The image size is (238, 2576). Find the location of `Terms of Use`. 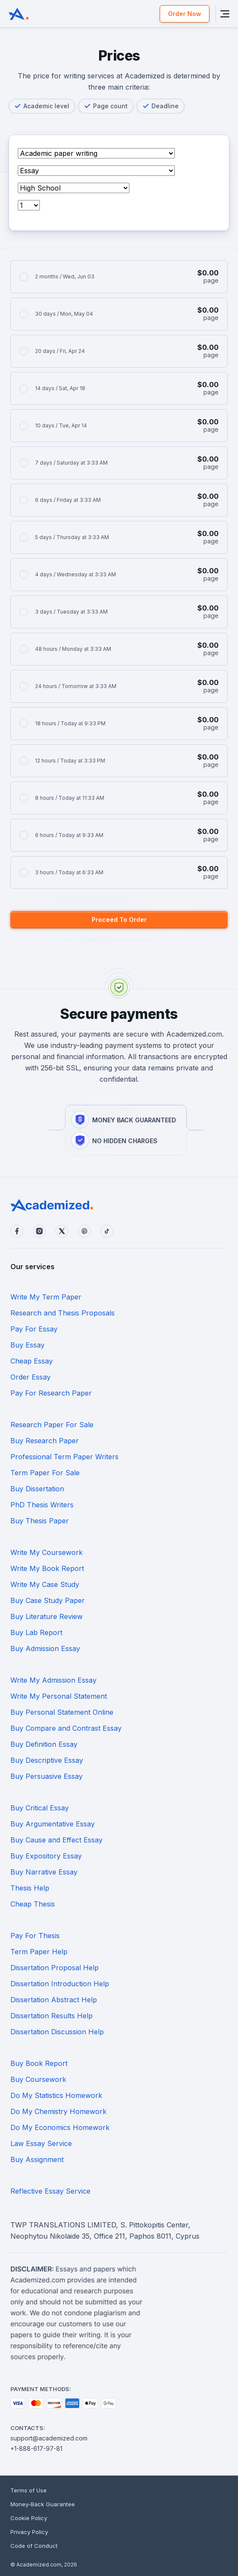

Terms of Use is located at coordinates (28, 2490).